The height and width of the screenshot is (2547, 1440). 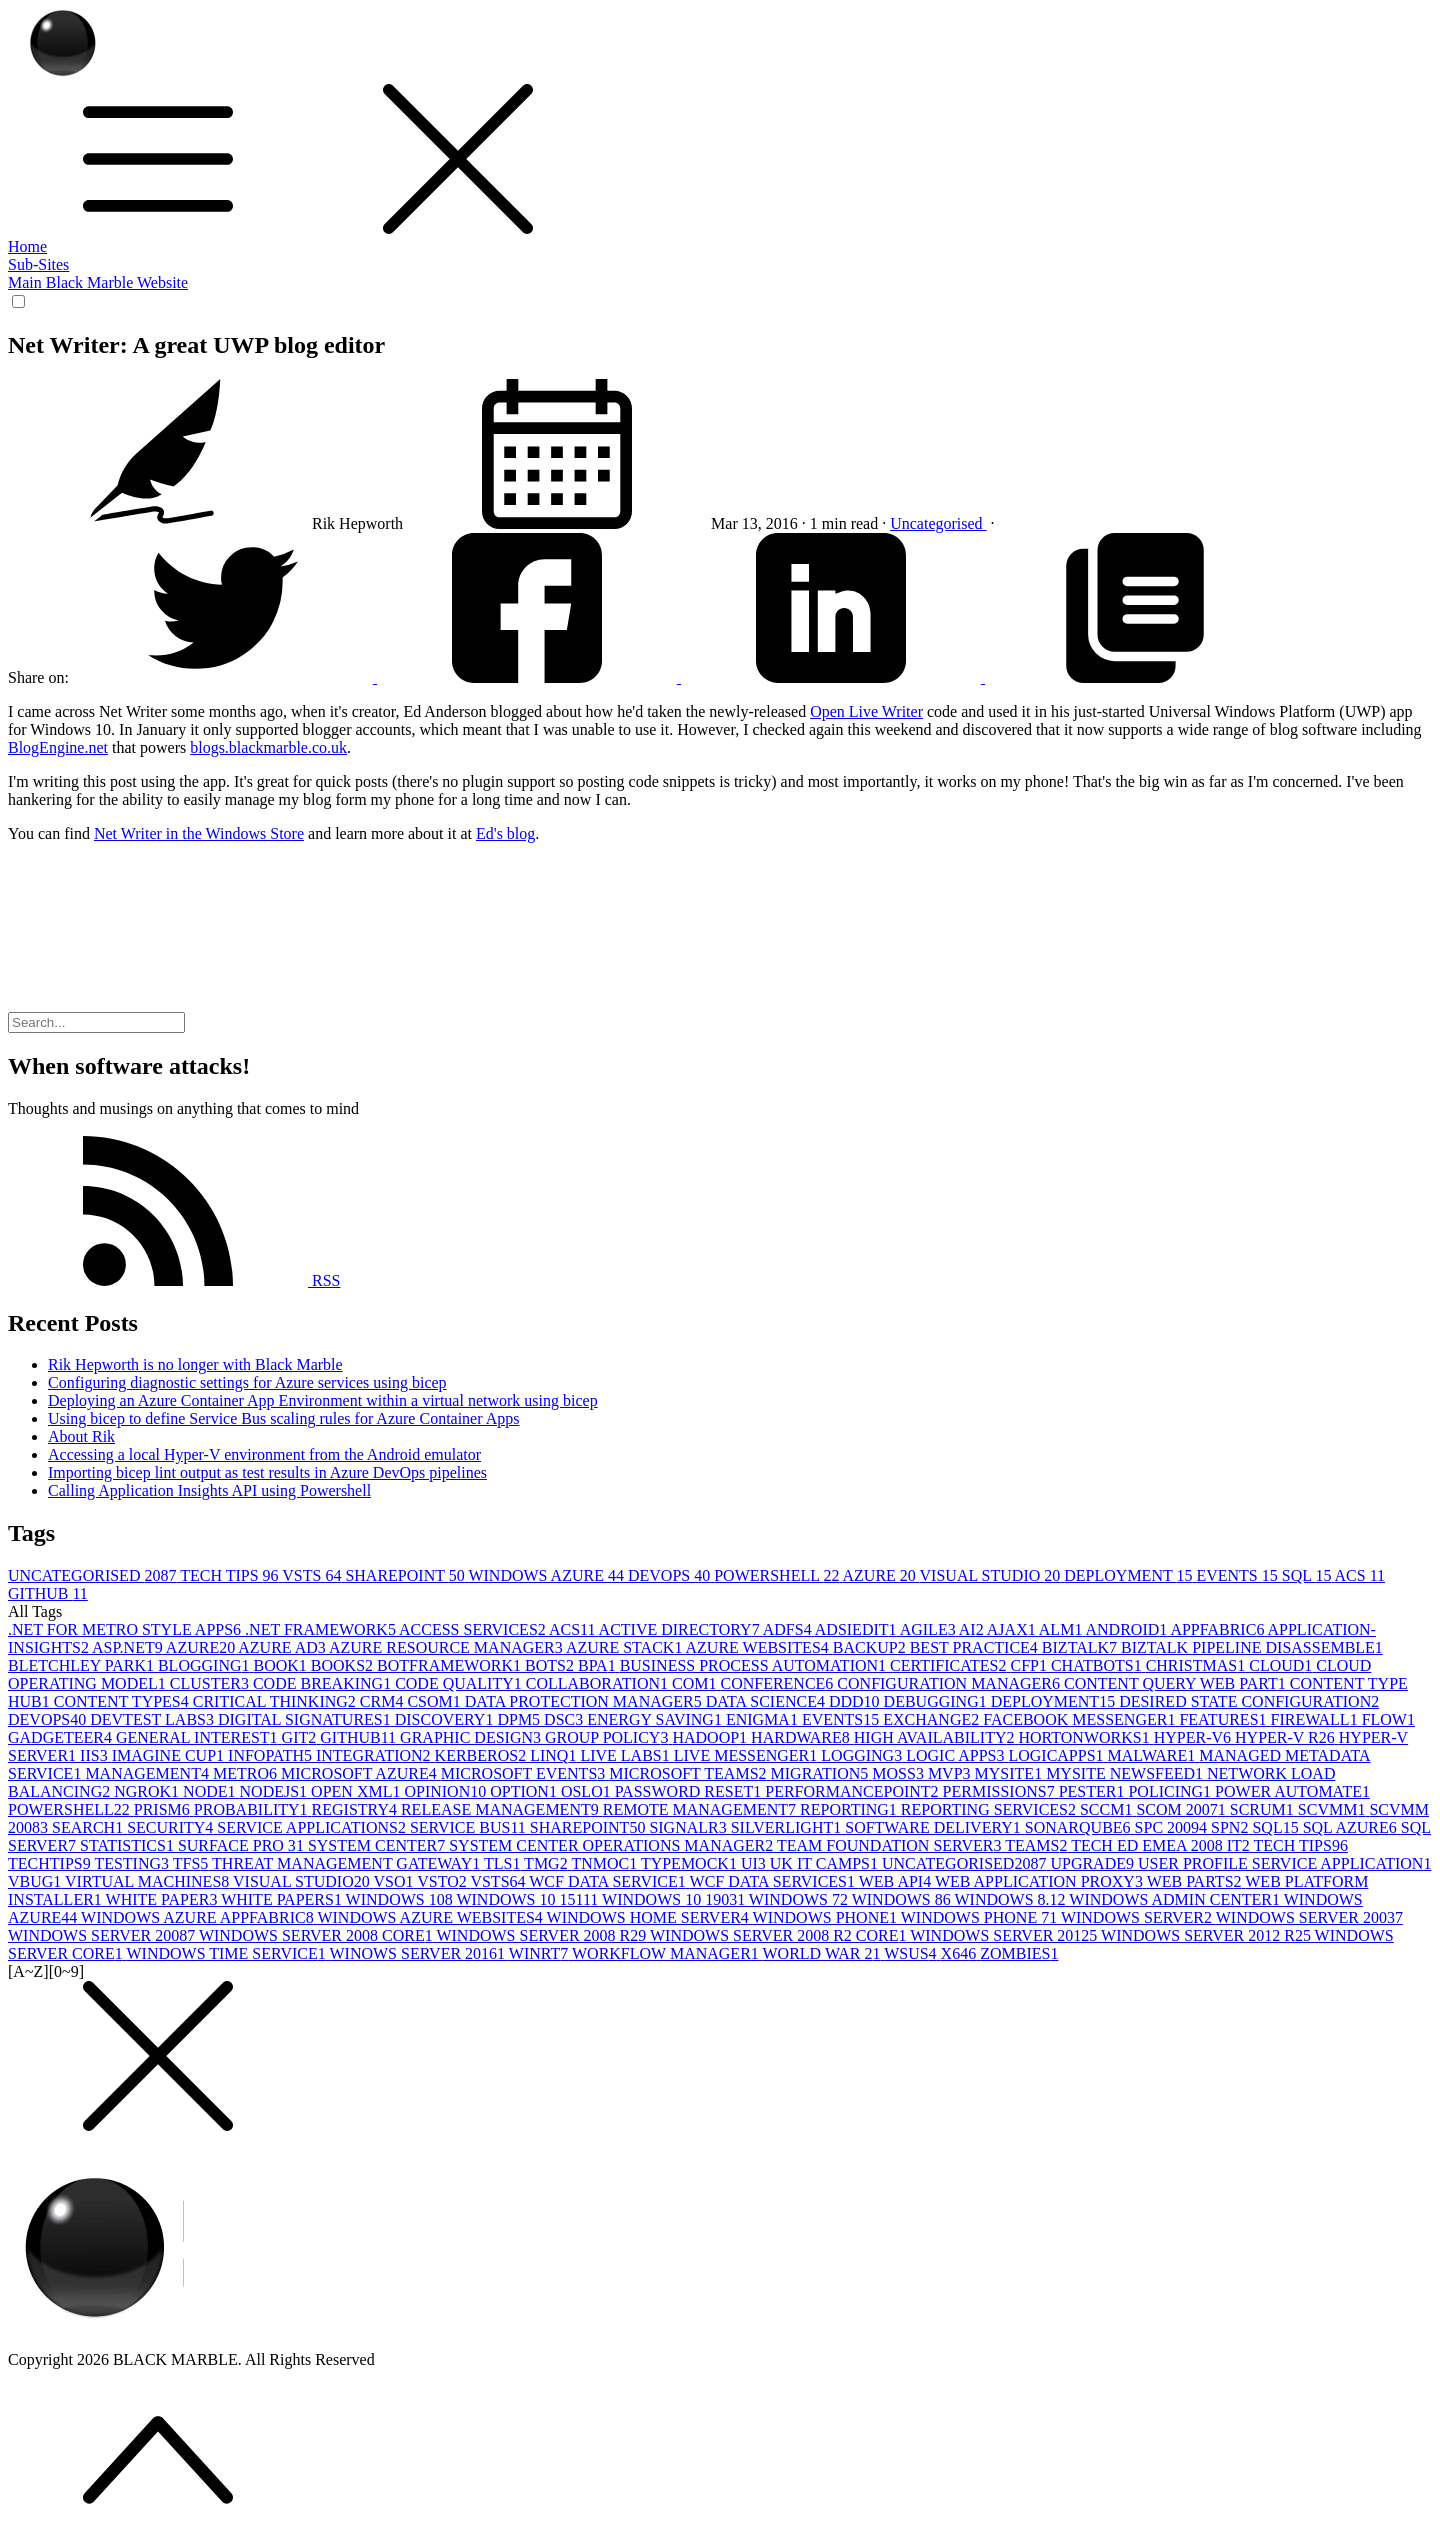 I want to click on AJAX, so click(x=1013, y=1629).